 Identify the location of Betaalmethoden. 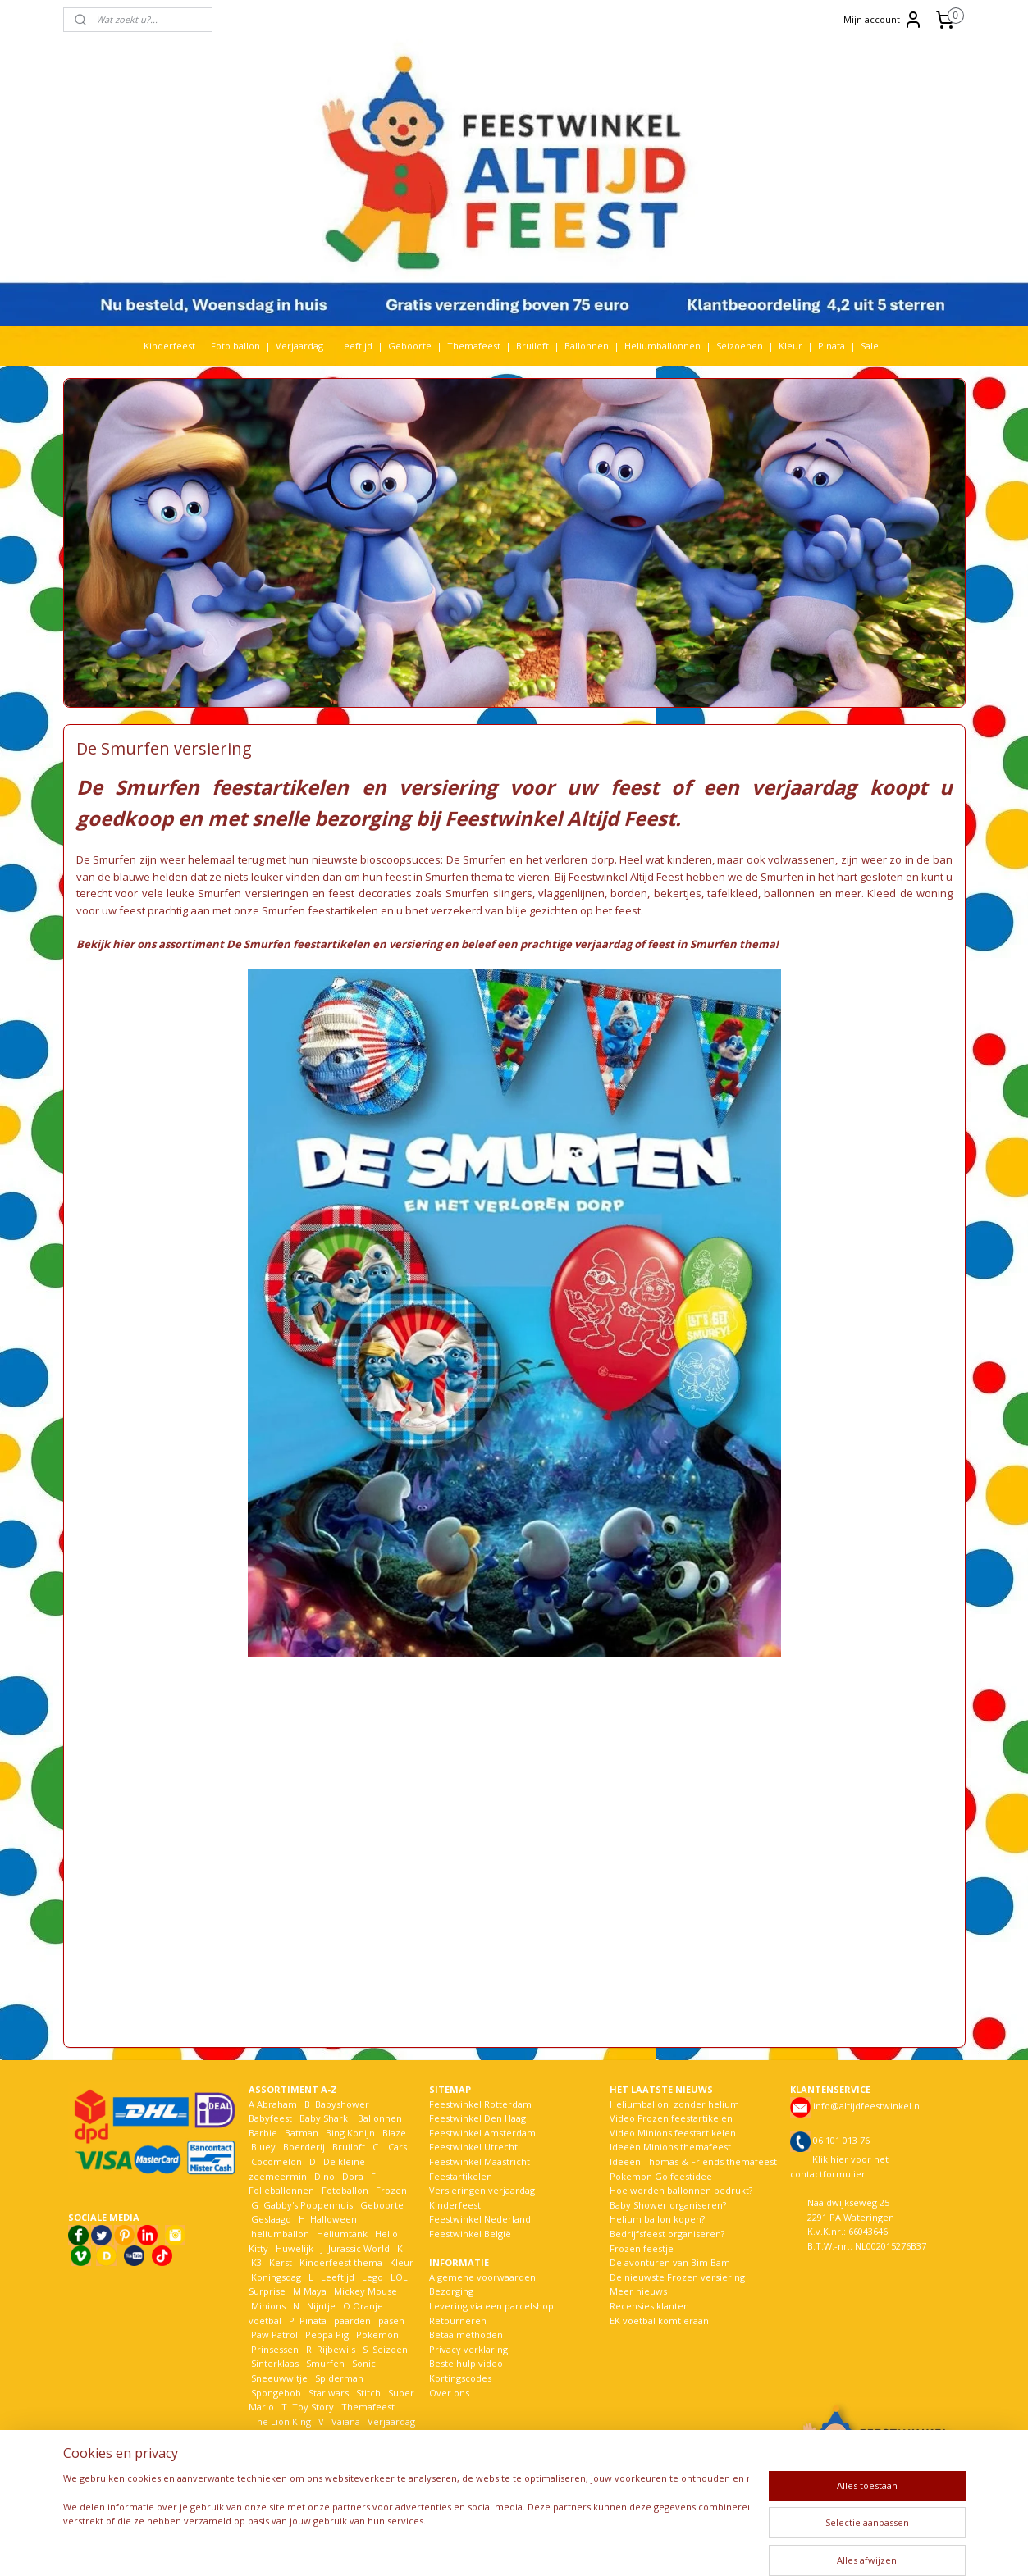
(466, 2334).